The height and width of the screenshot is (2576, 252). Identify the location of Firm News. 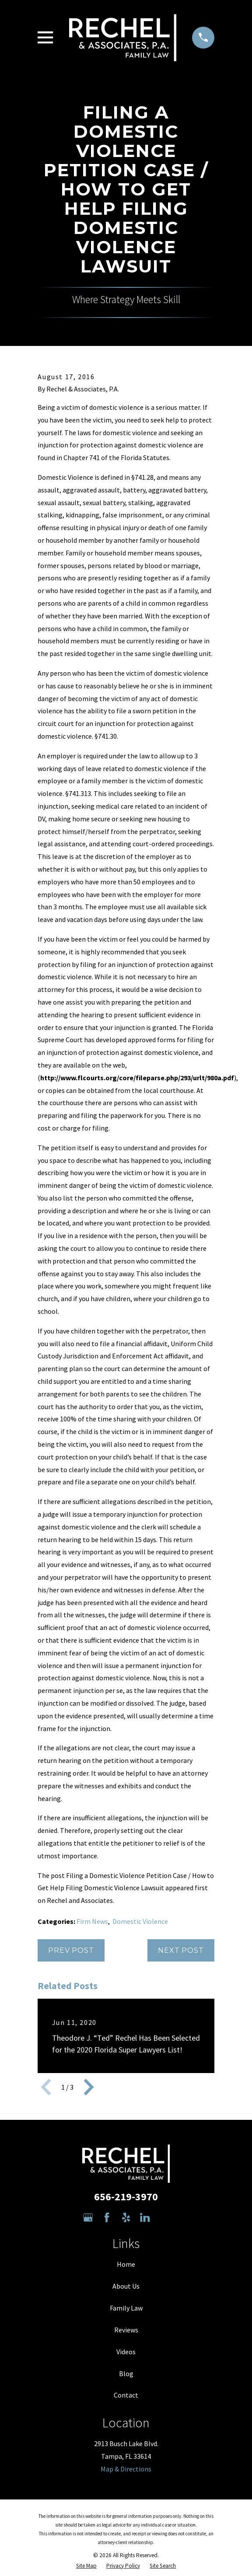
(92, 1921).